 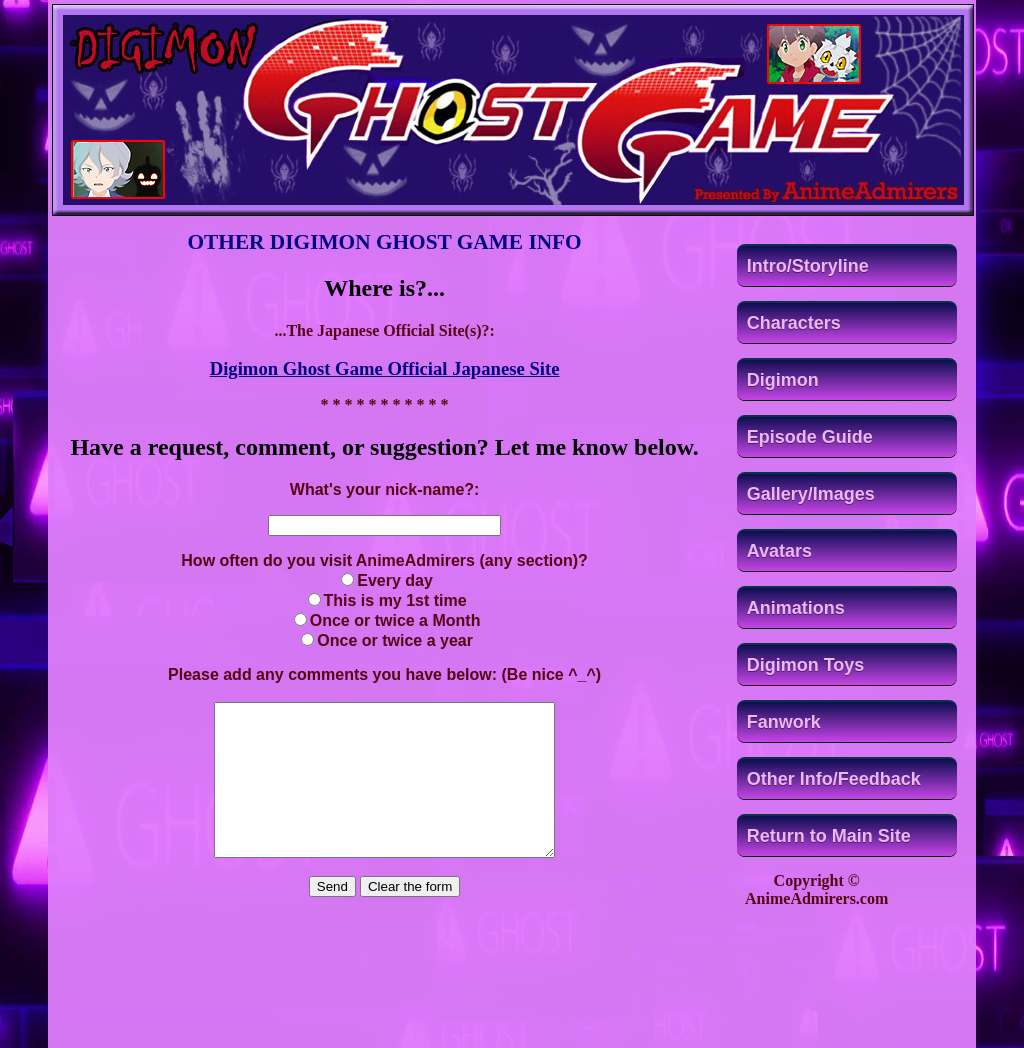 I want to click on Fanwork, so click(x=784, y=722).